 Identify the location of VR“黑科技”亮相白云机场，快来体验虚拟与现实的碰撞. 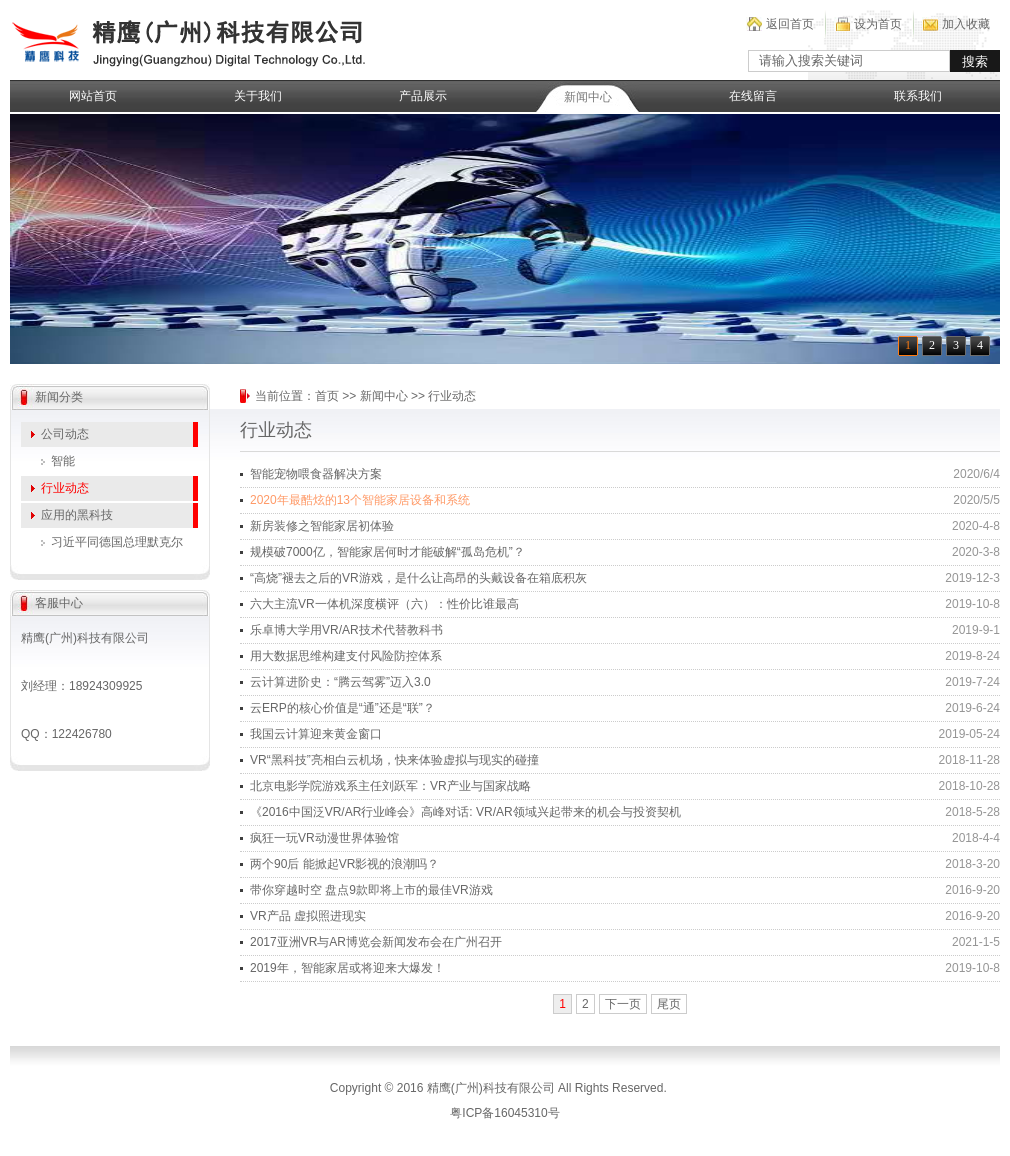
(394, 760).